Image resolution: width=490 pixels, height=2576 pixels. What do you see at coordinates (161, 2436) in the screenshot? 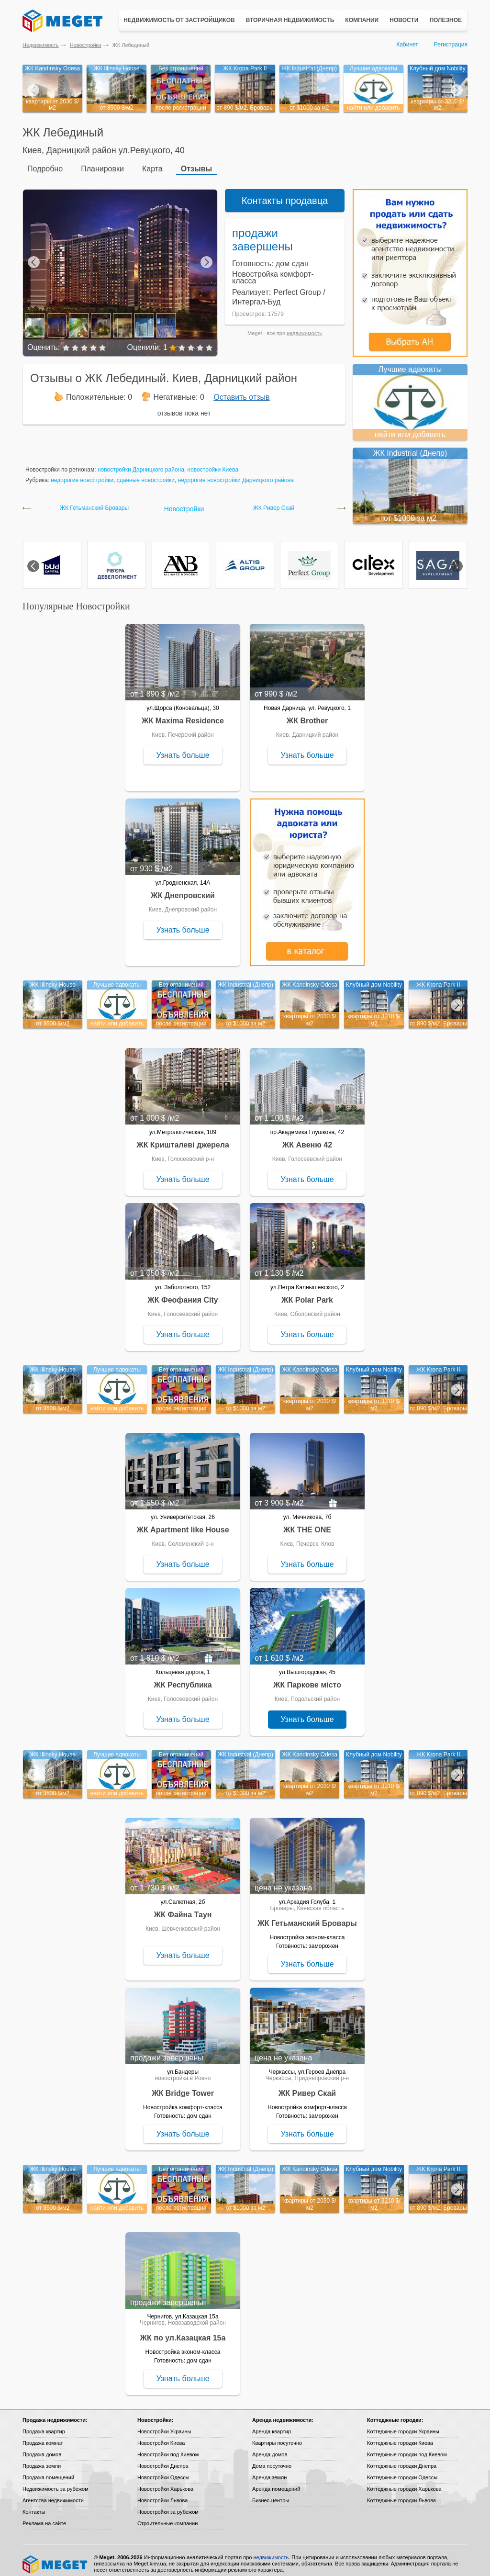
I see `Новостройки Киева` at bounding box center [161, 2436].